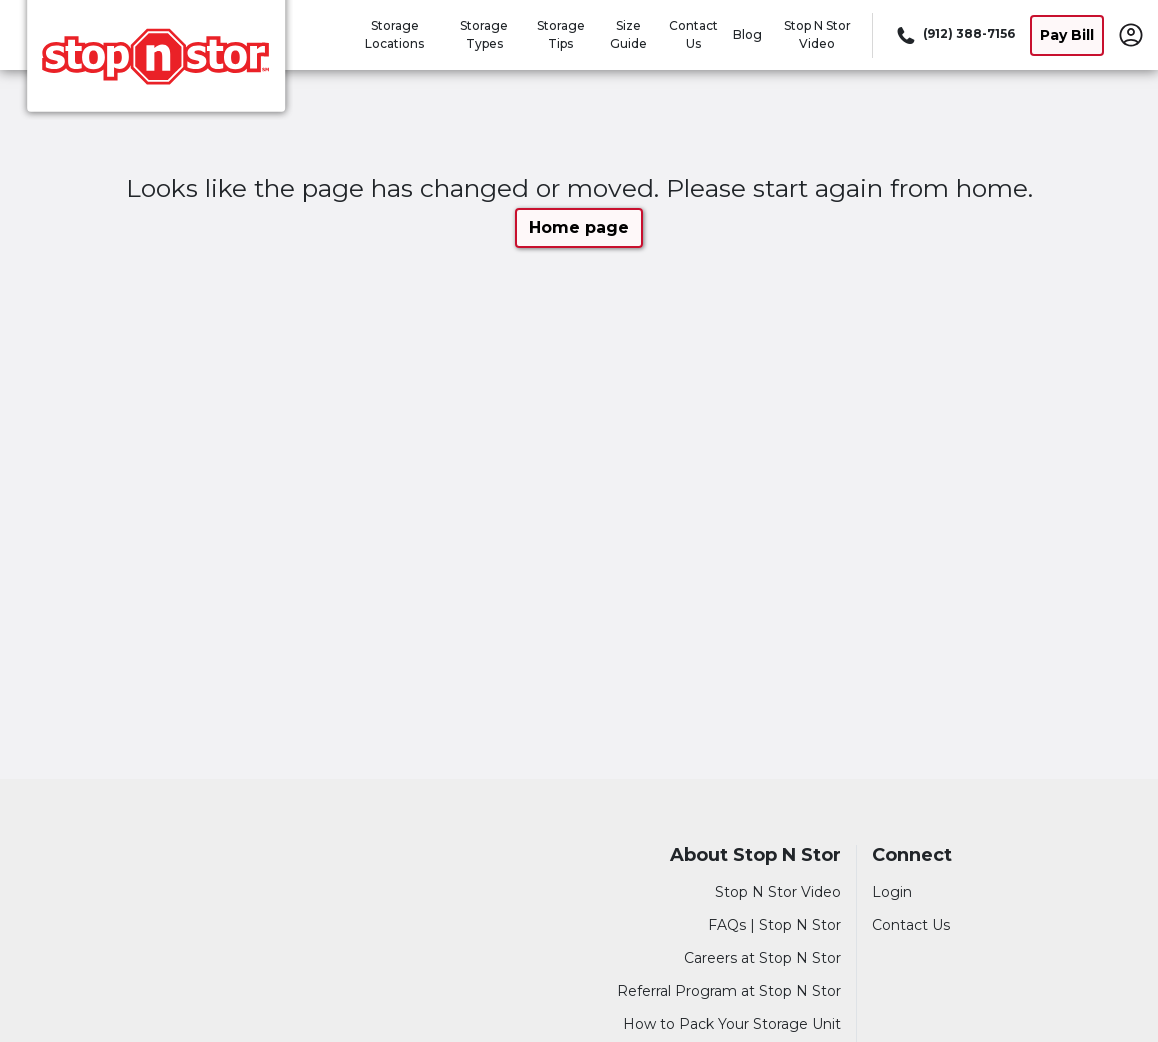 The height and width of the screenshot is (1042, 1158). Describe the element at coordinates (762, 958) in the screenshot. I see `Careers at Stop N Stor` at that location.